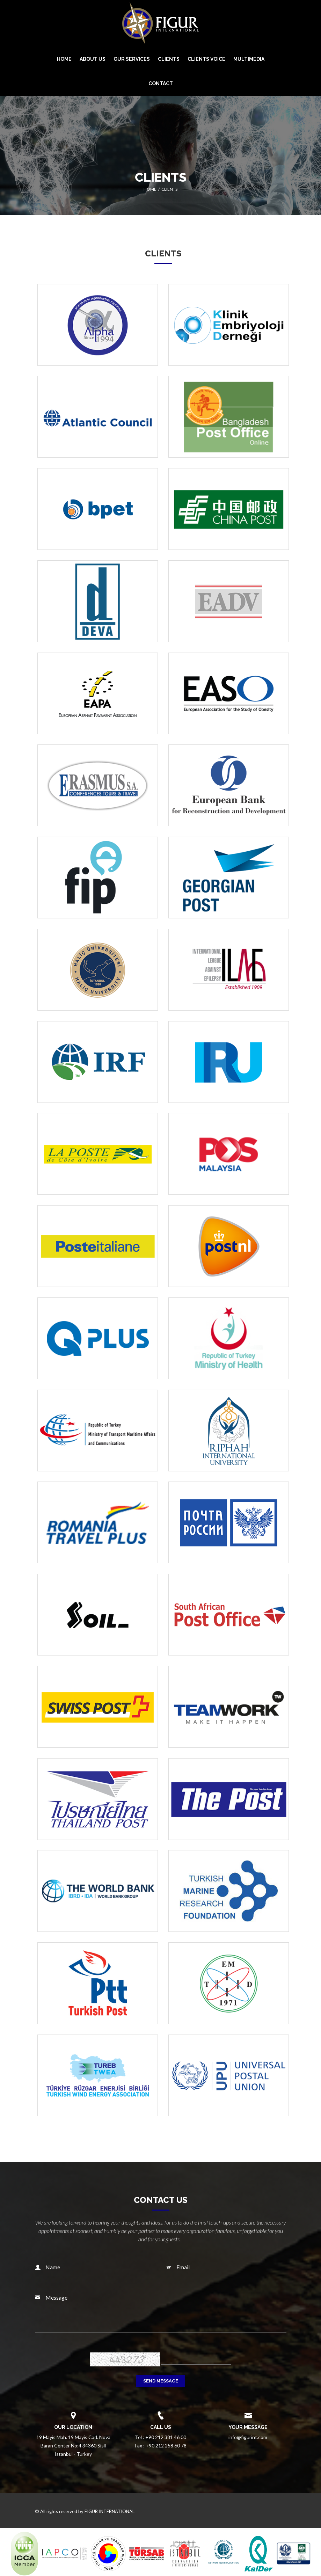  Describe the element at coordinates (169, 59) in the screenshot. I see `CLIENTS` at that location.